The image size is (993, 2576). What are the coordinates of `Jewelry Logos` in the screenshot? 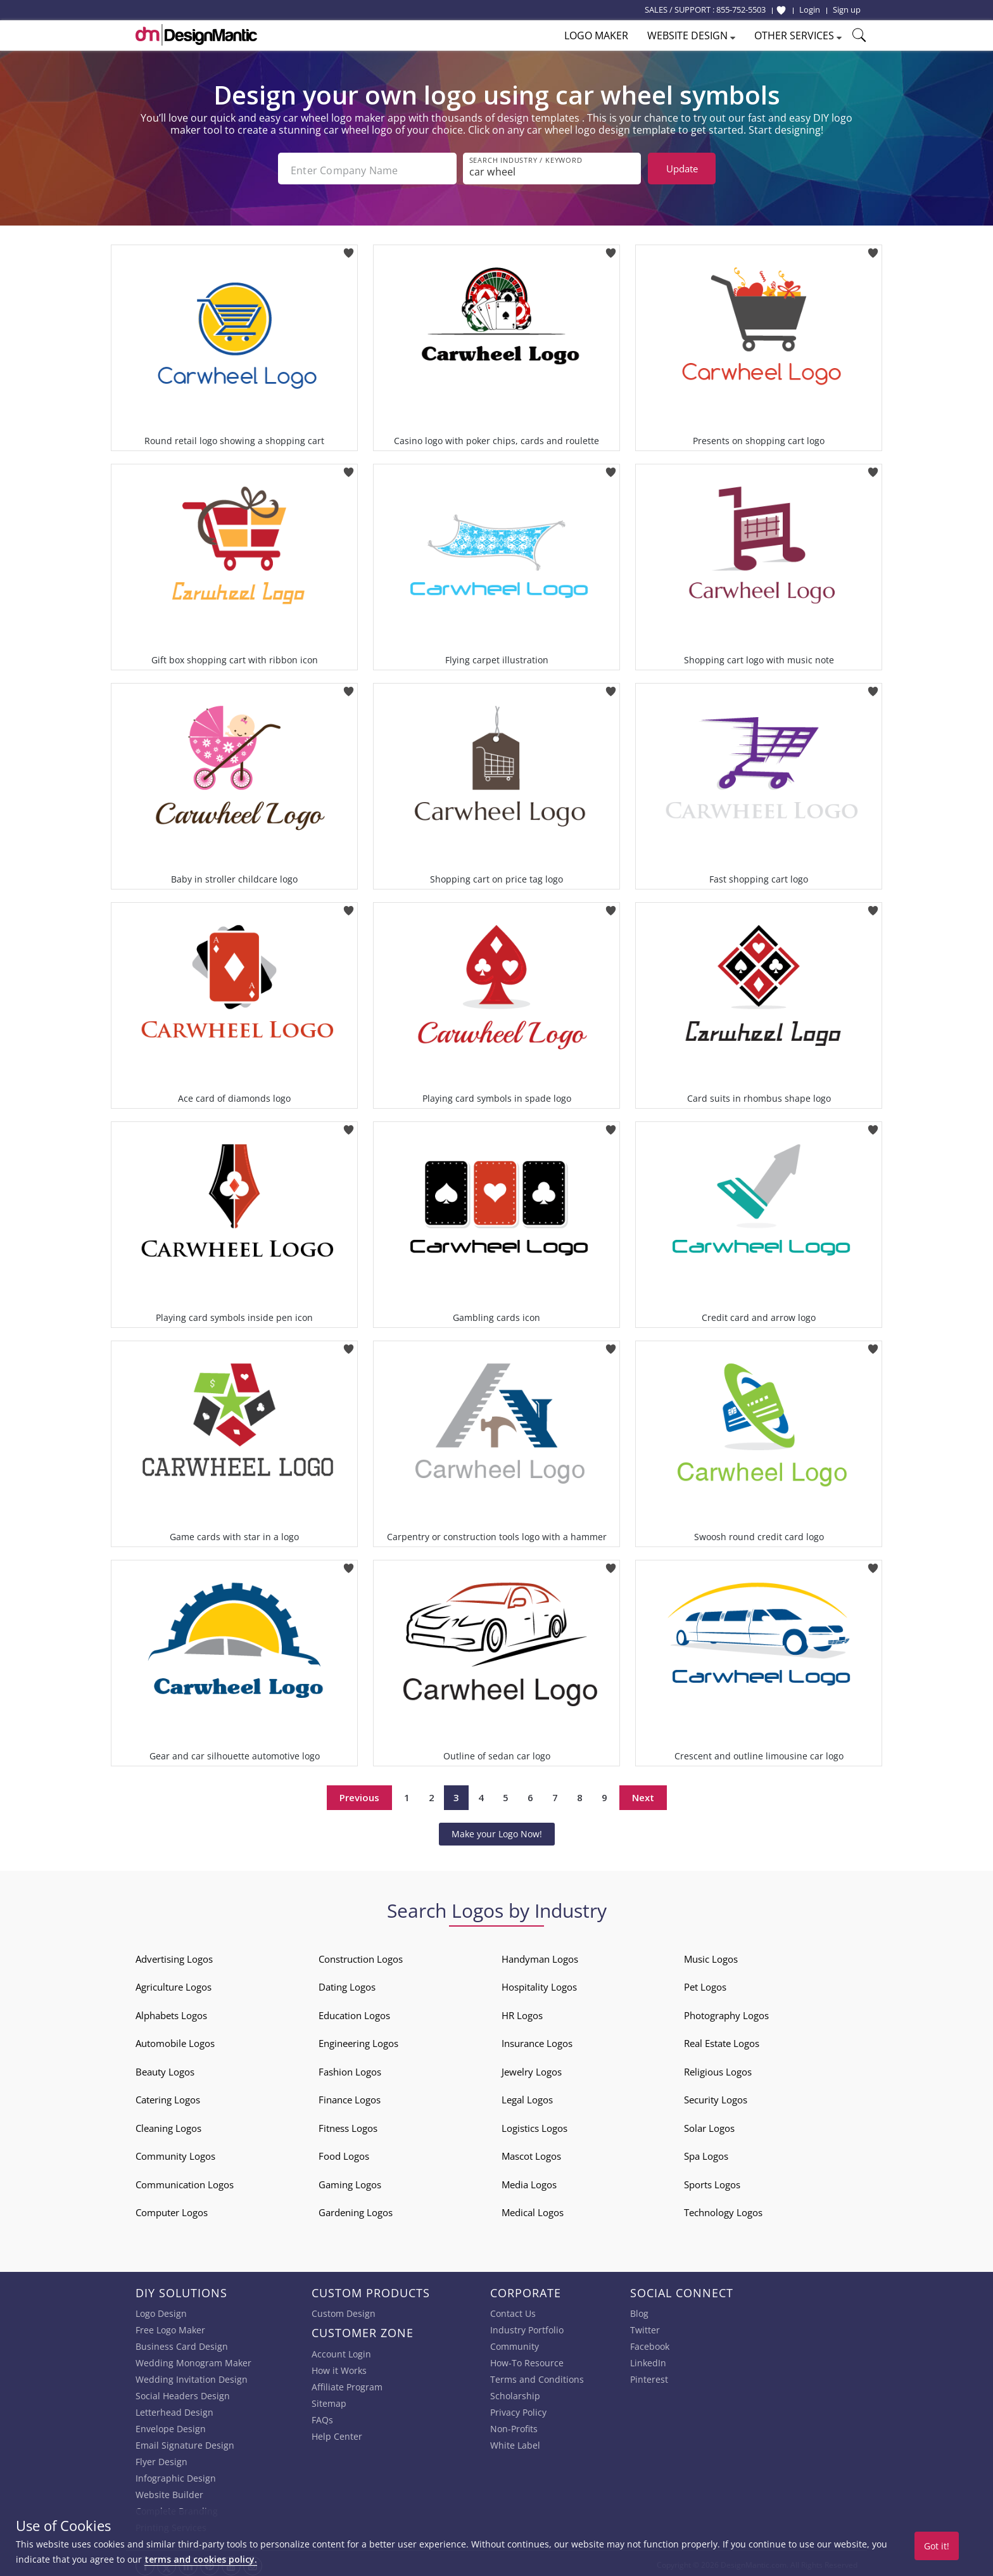 It's located at (532, 2068).